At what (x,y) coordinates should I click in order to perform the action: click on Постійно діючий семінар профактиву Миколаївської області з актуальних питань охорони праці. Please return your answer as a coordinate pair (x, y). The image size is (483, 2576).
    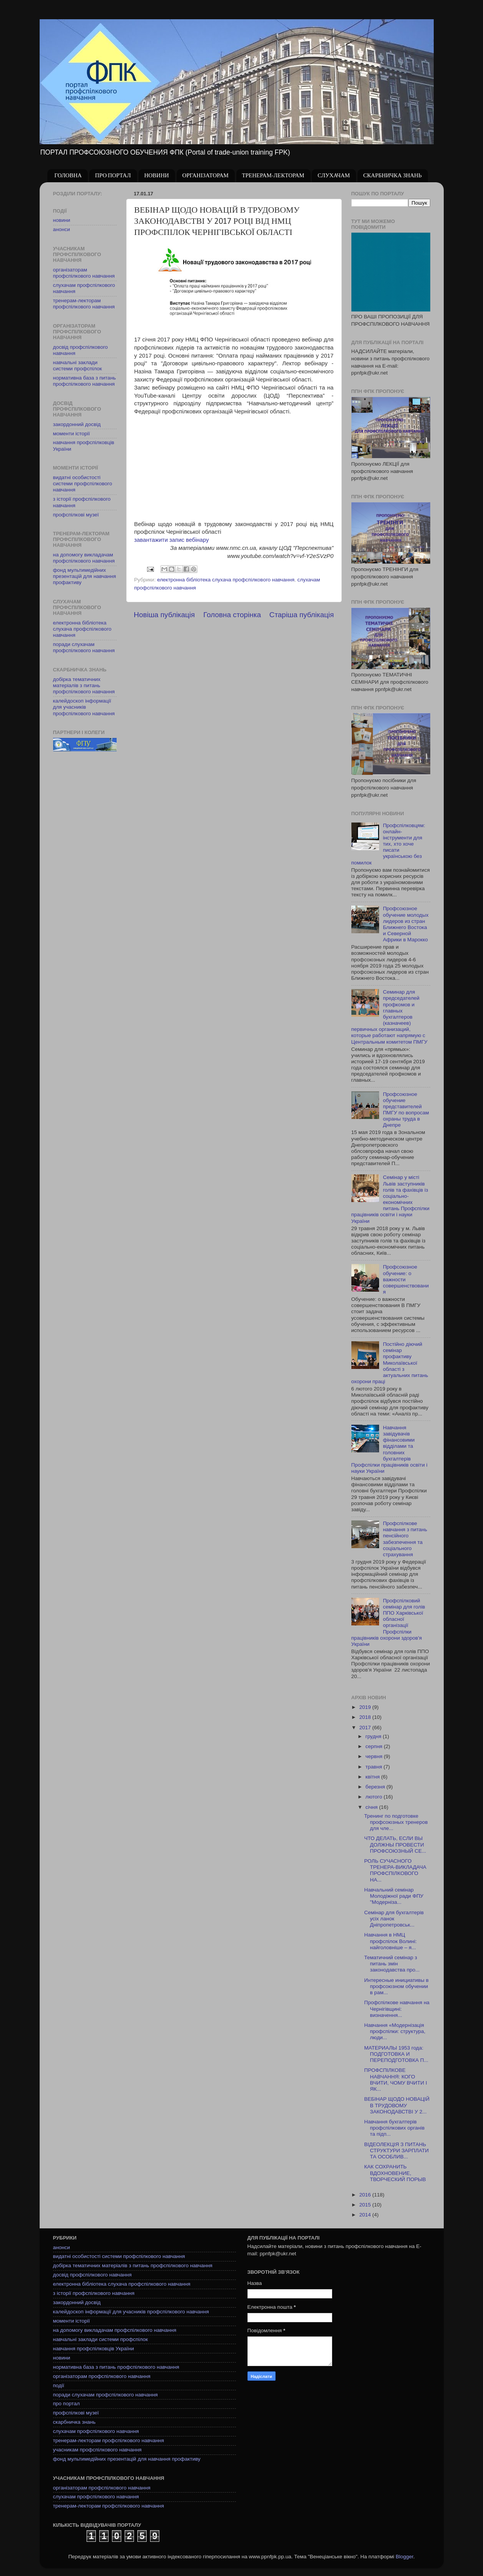
    Looking at the image, I should click on (389, 1362).